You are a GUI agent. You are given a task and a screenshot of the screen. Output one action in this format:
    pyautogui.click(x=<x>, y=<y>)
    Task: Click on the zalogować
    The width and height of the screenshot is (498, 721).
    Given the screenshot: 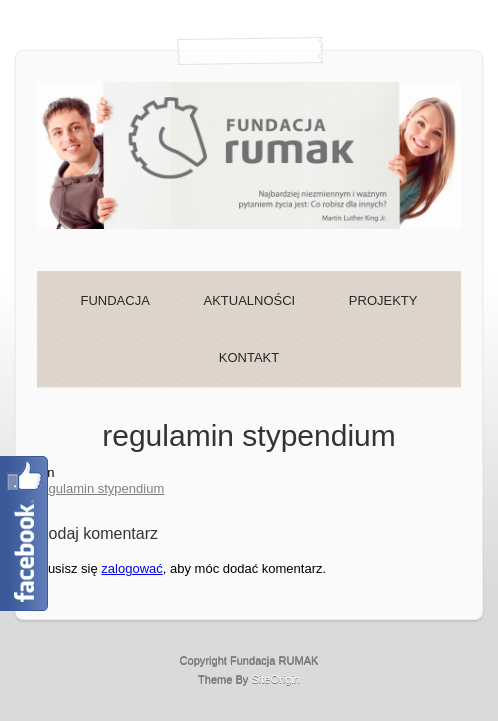 What is the action you would take?
    pyautogui.click(x=131, y=568)
    